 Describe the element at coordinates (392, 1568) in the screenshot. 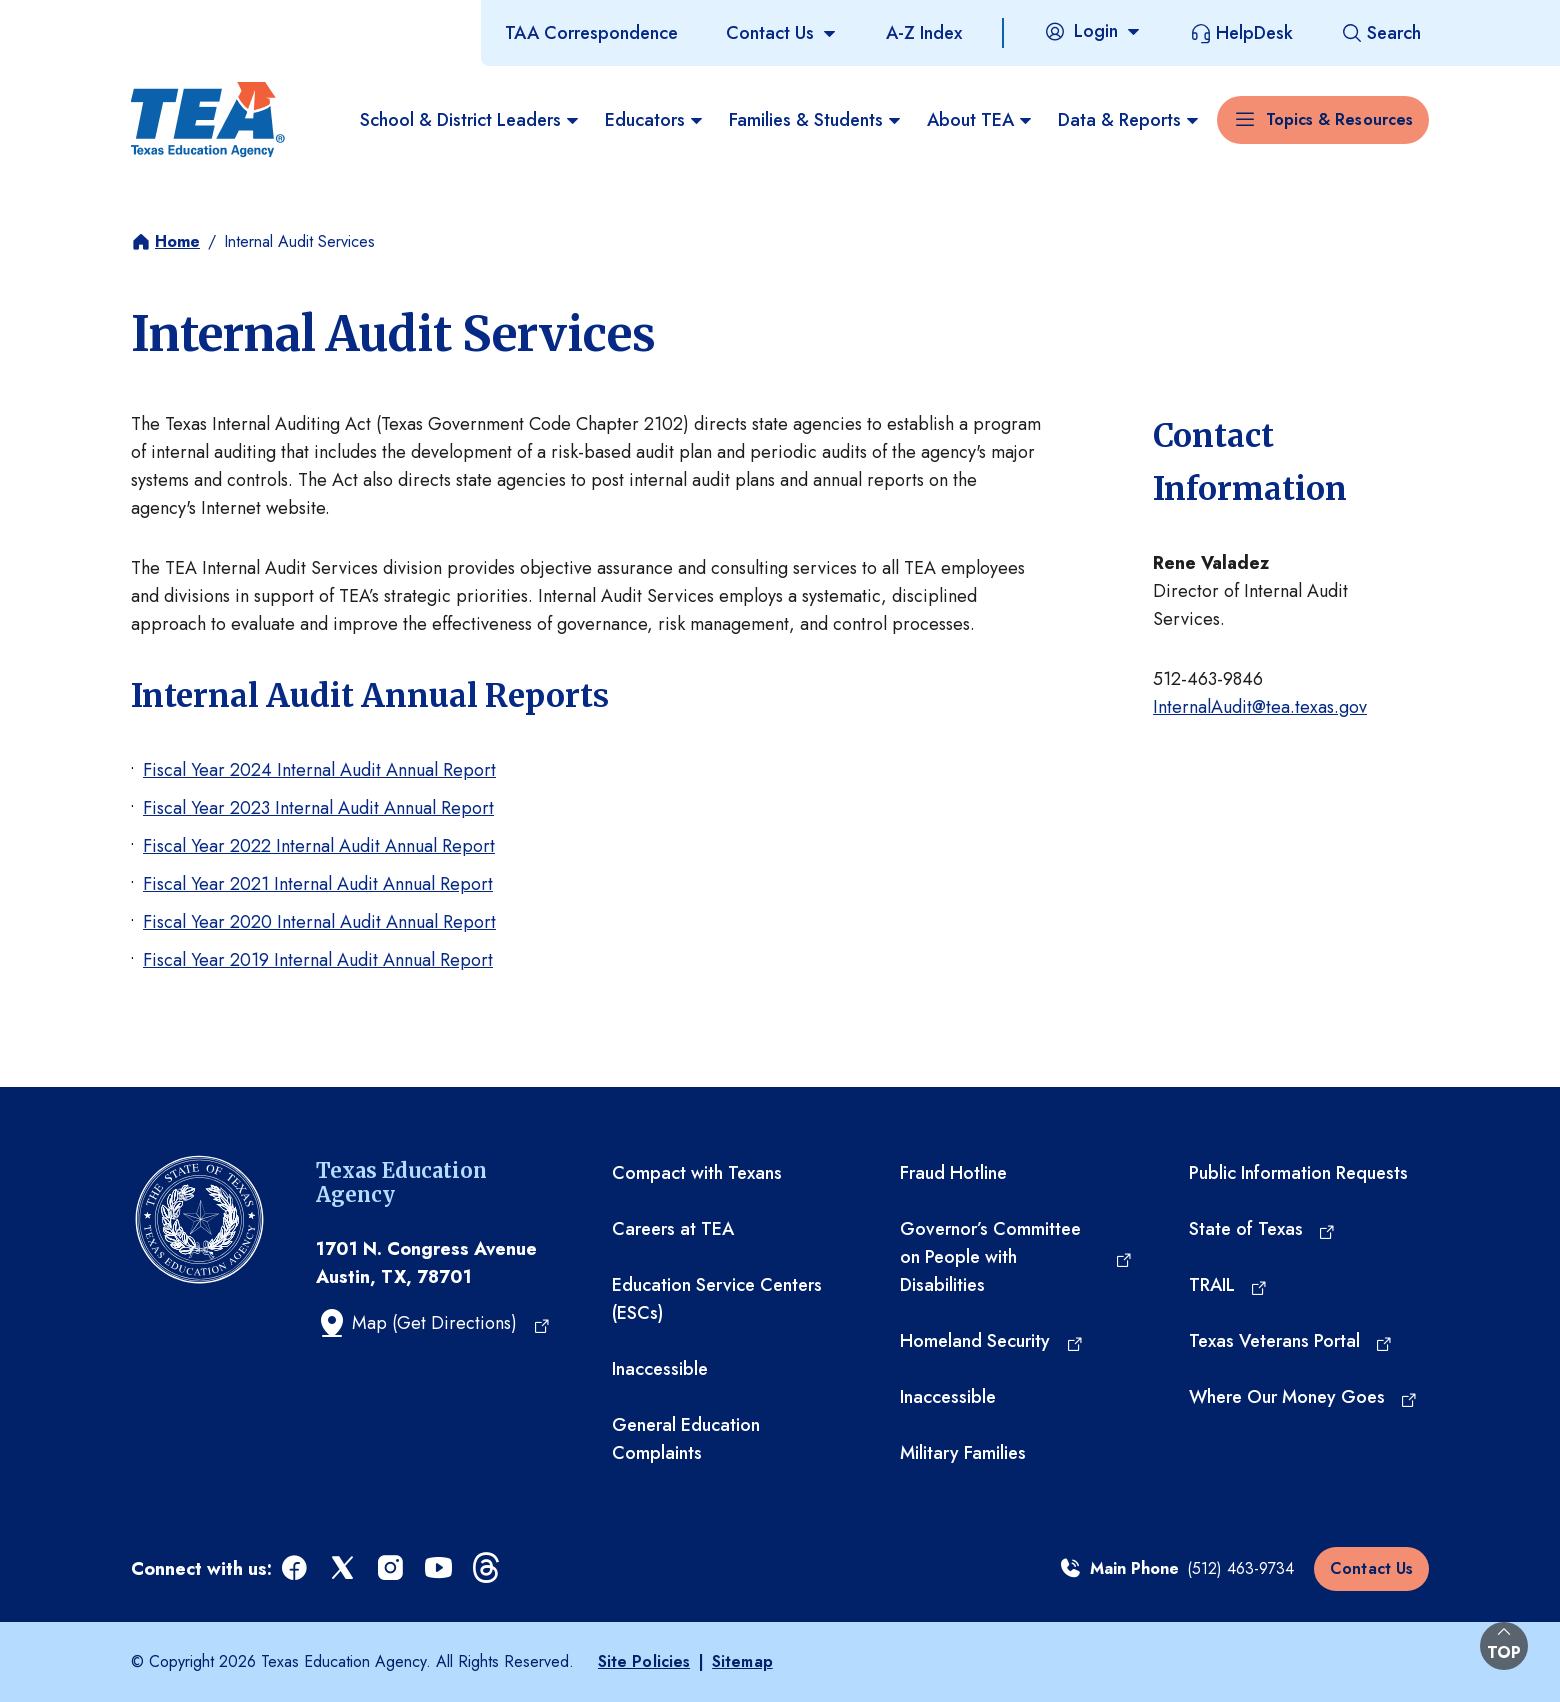

I see `[instagram (opens in a new tab)]` at that location.